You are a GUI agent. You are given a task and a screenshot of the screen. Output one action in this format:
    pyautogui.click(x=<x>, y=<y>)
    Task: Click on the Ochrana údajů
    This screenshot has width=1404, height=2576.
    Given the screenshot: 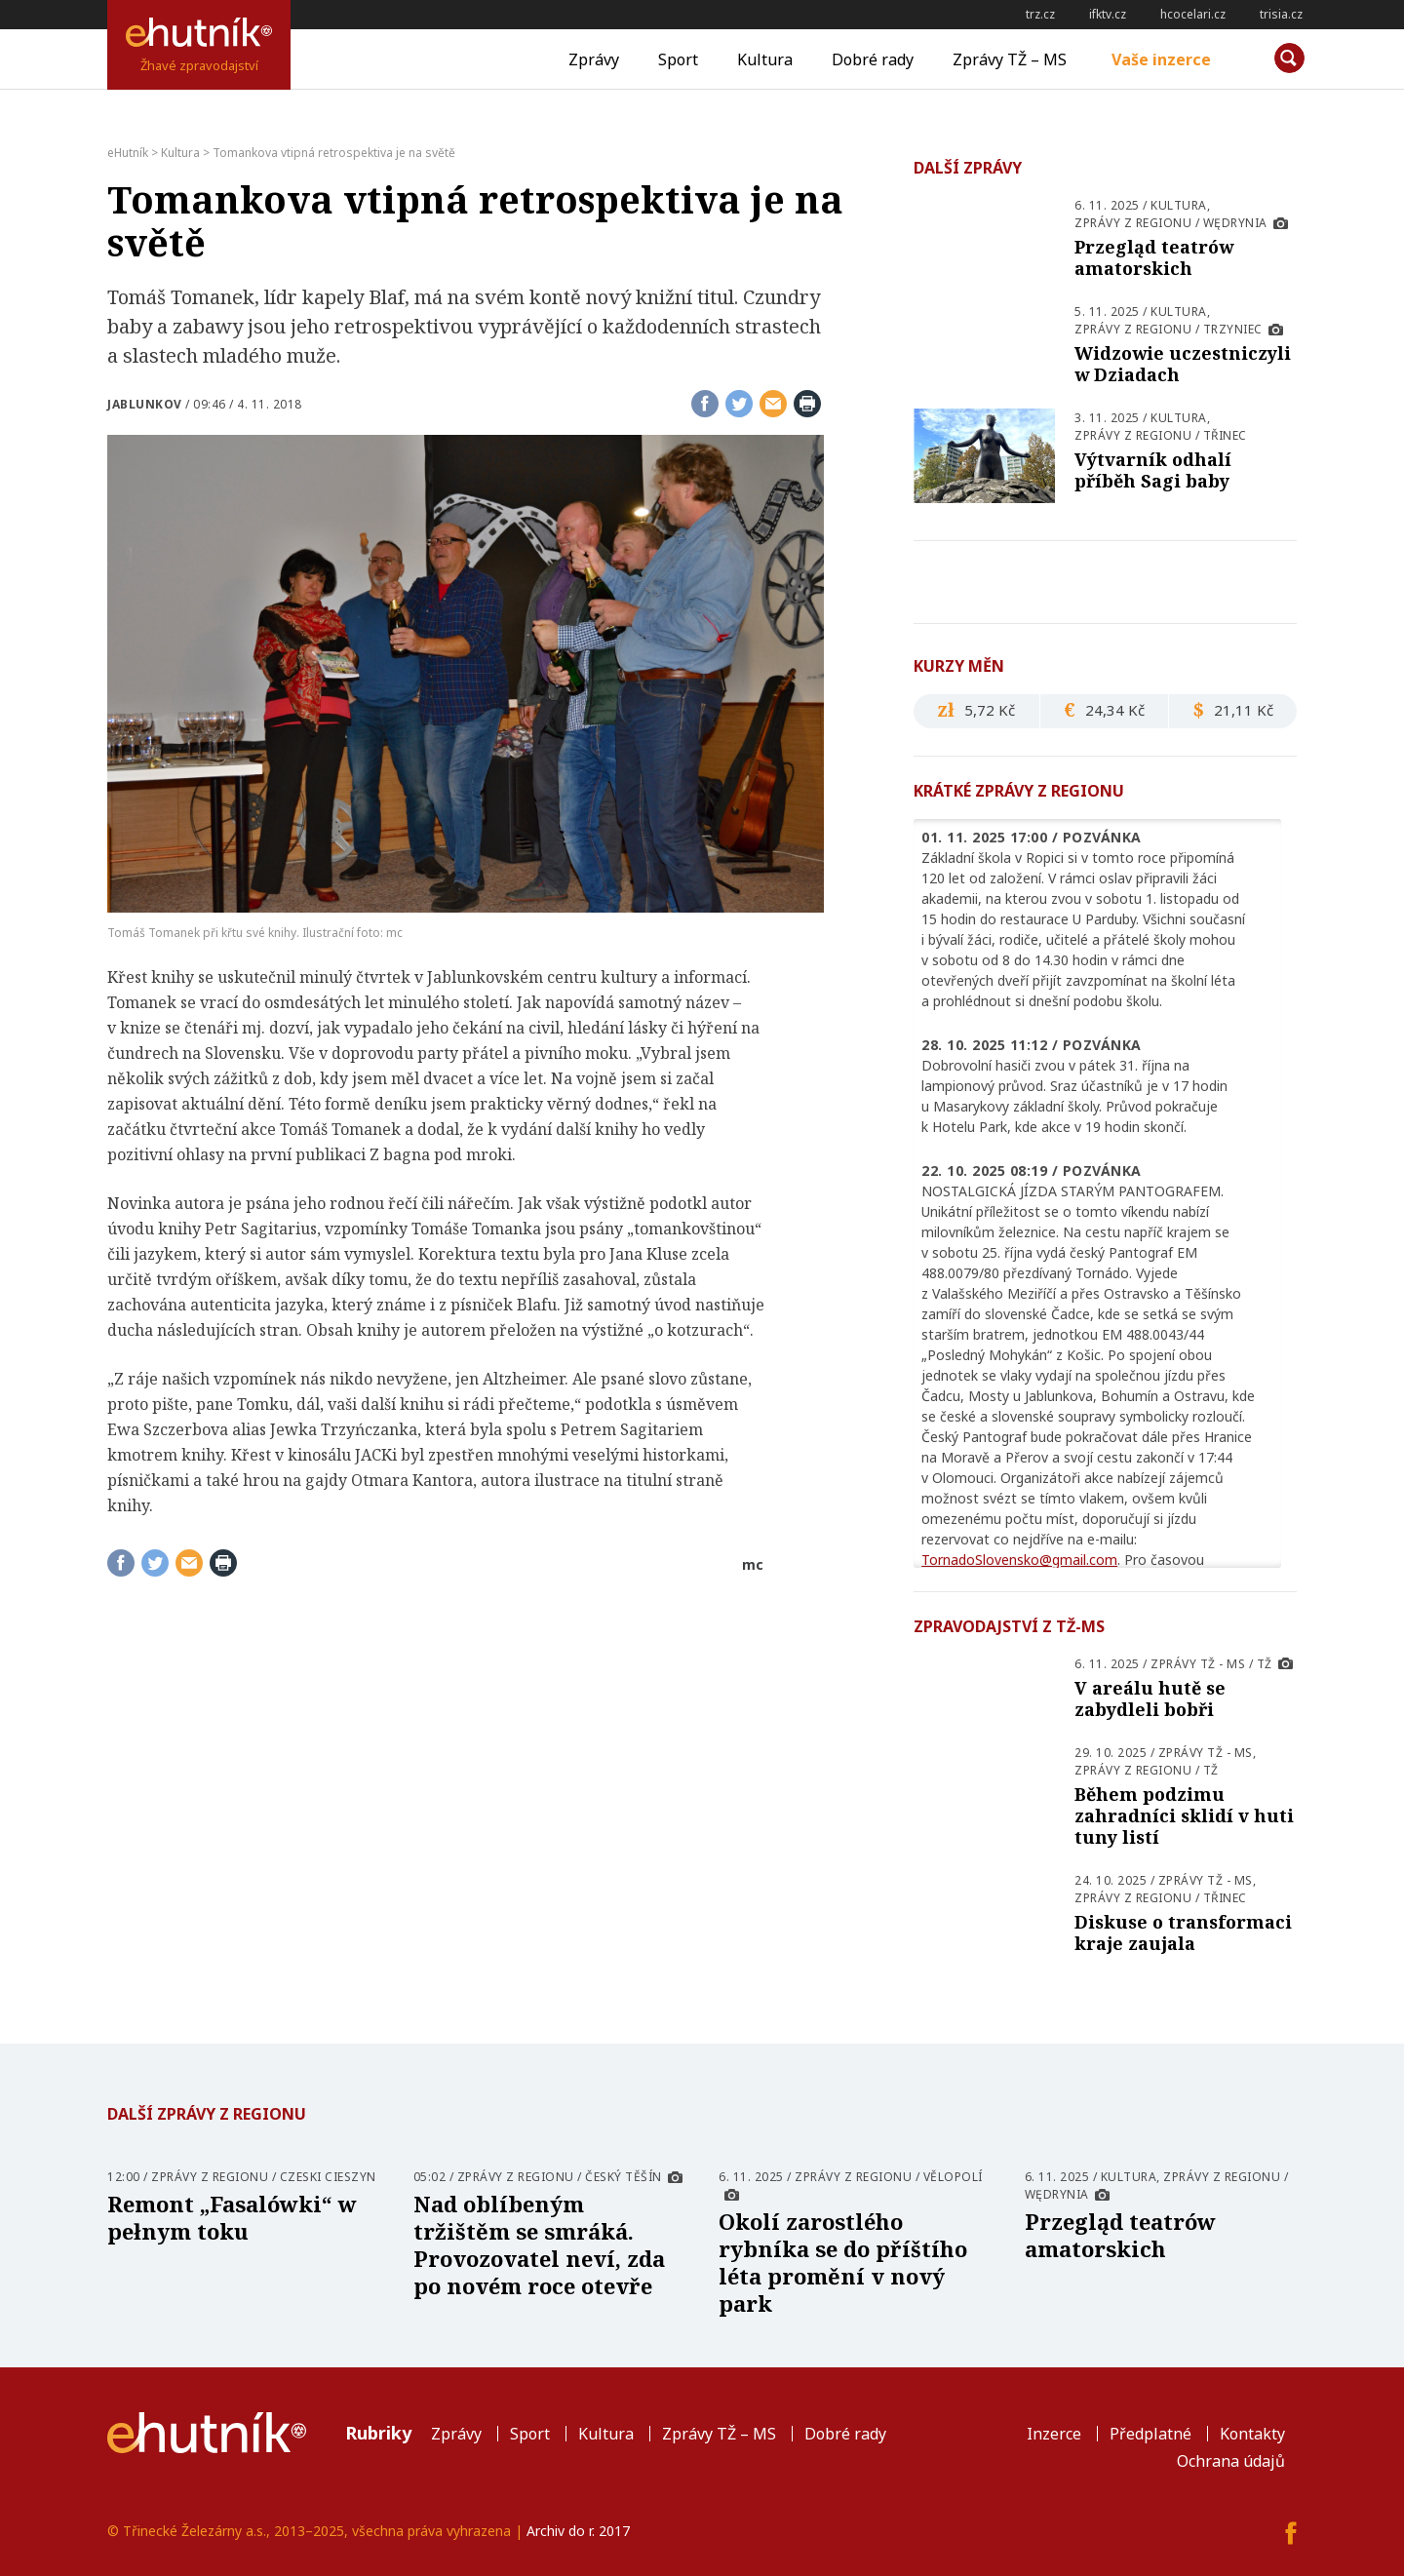 What is the action you would take?
    pyautogui.click(x=1231, y=2461)
    